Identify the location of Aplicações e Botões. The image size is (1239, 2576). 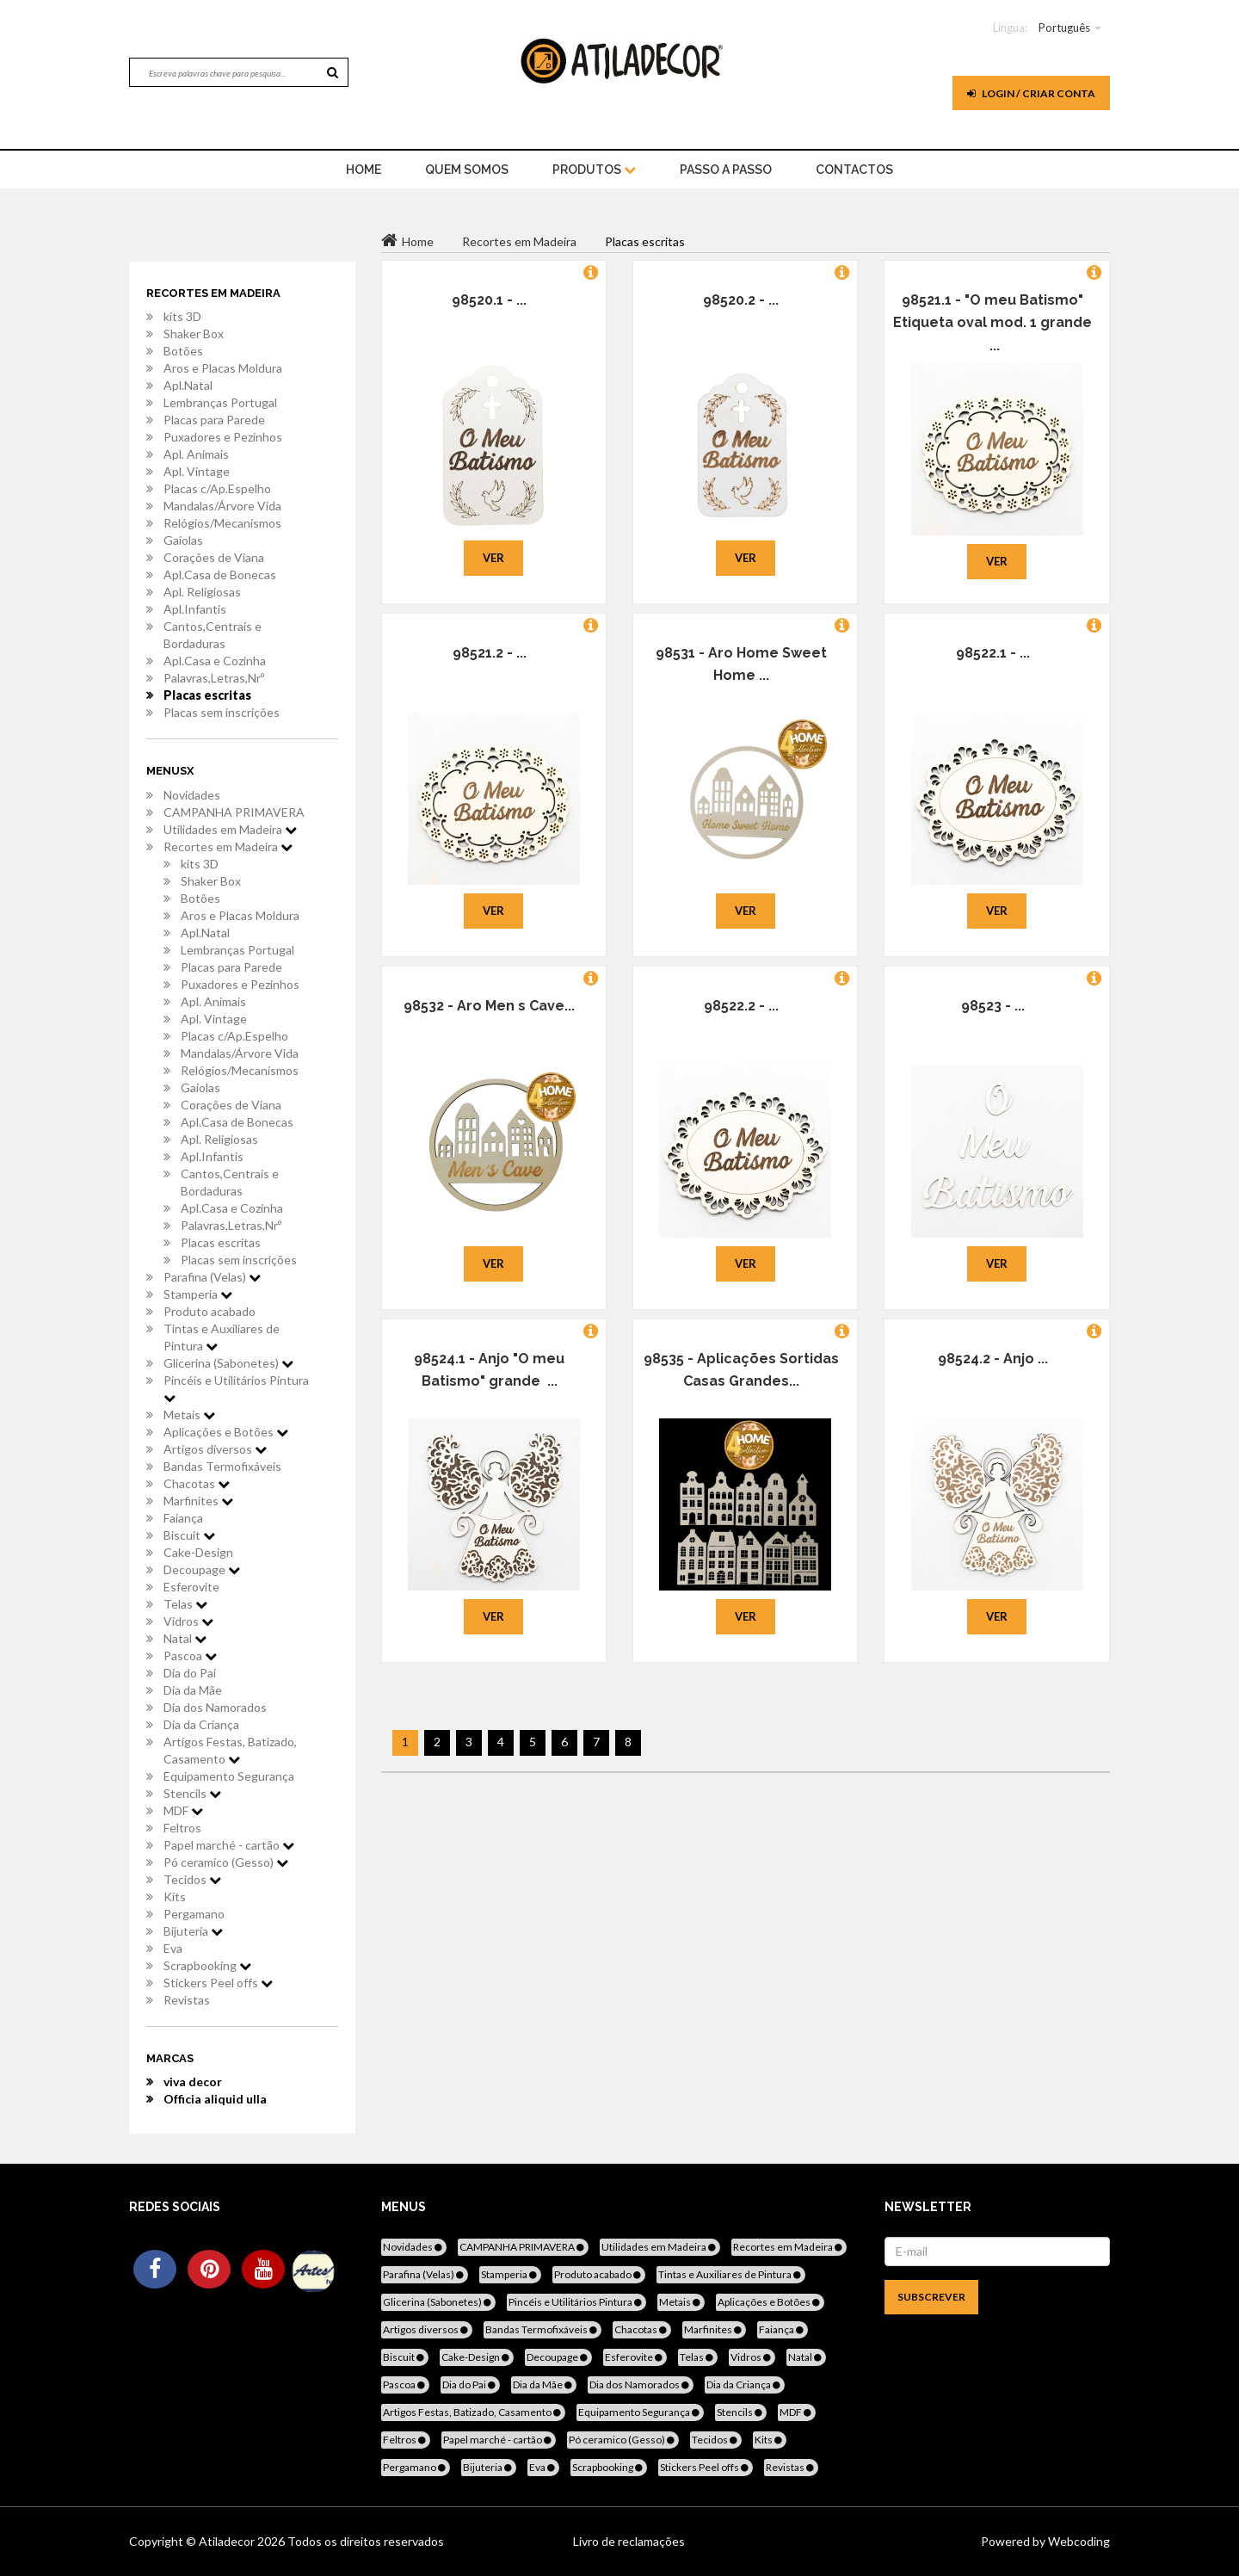
(225, 1431).